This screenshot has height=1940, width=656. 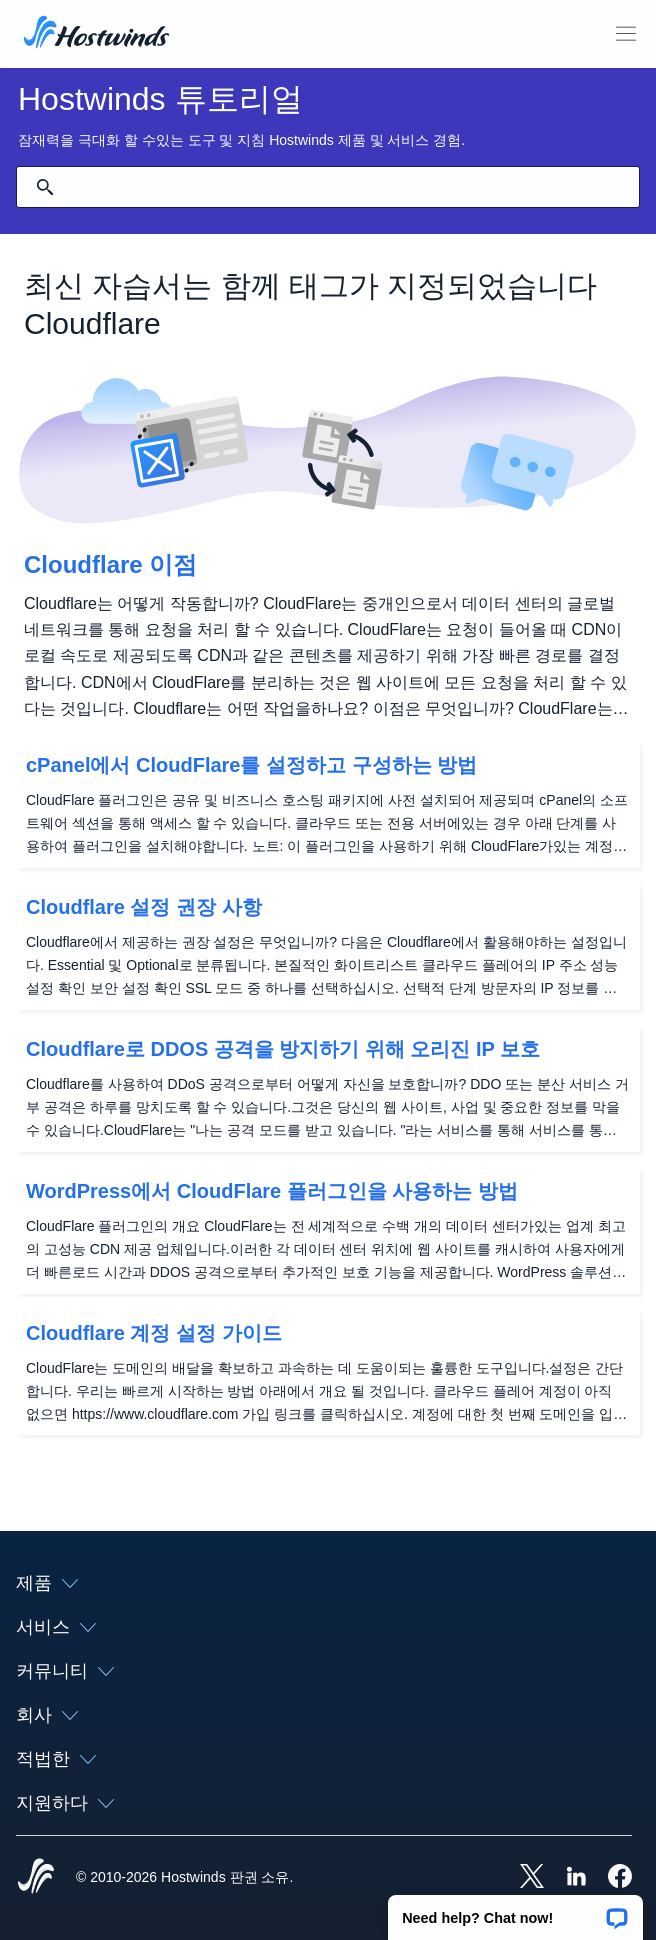 I want to click on [Hostwinds Home], so click(x=36, y=1878).